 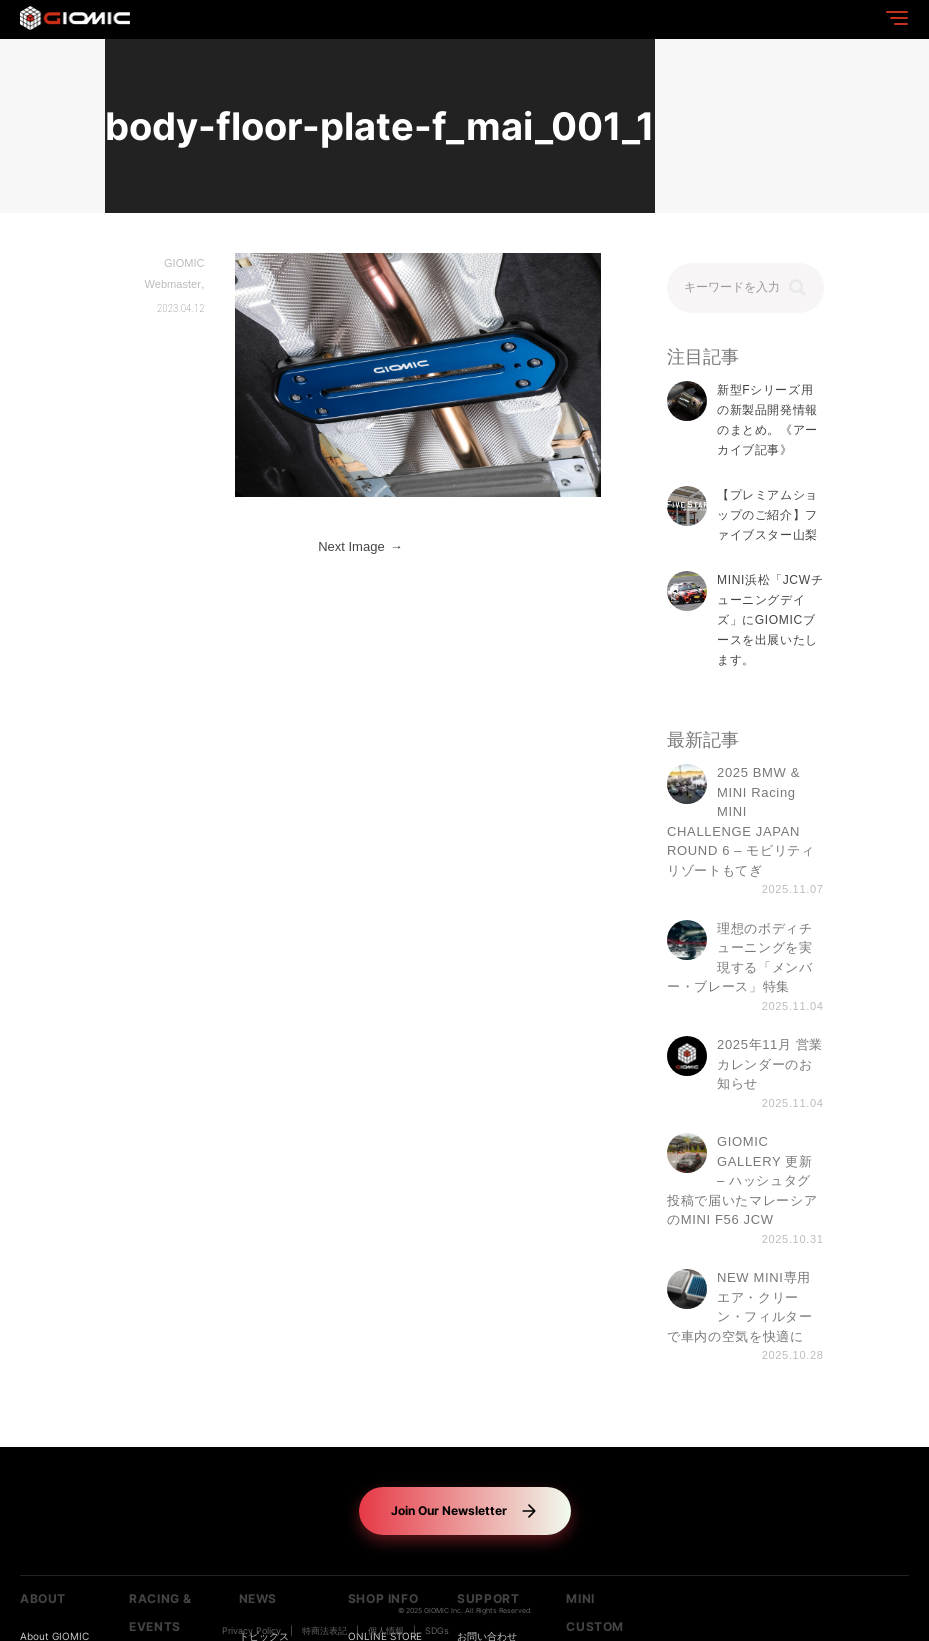 I want to click on 【プレミアムショップのご紹介】ファイブスター山梨, so click(x=767, y=515).